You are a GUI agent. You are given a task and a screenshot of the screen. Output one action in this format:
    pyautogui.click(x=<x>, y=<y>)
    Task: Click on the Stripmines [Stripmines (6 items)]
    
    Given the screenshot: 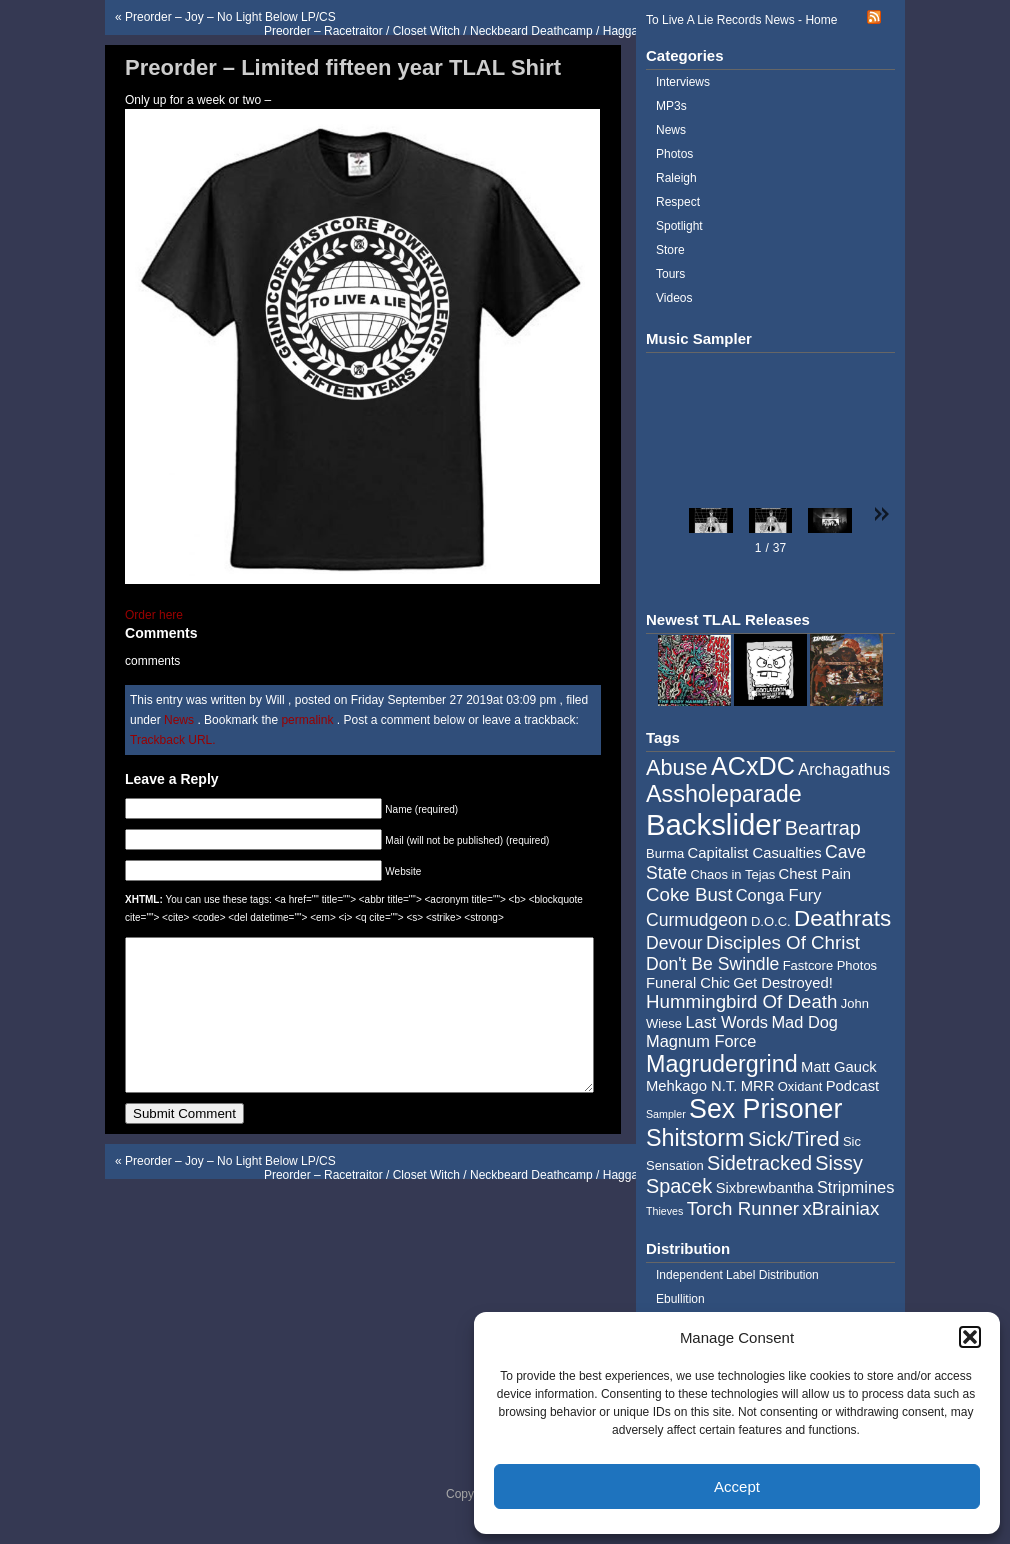 What is the action you would take?
    pyautogui.click(x=856, y=1187)
    